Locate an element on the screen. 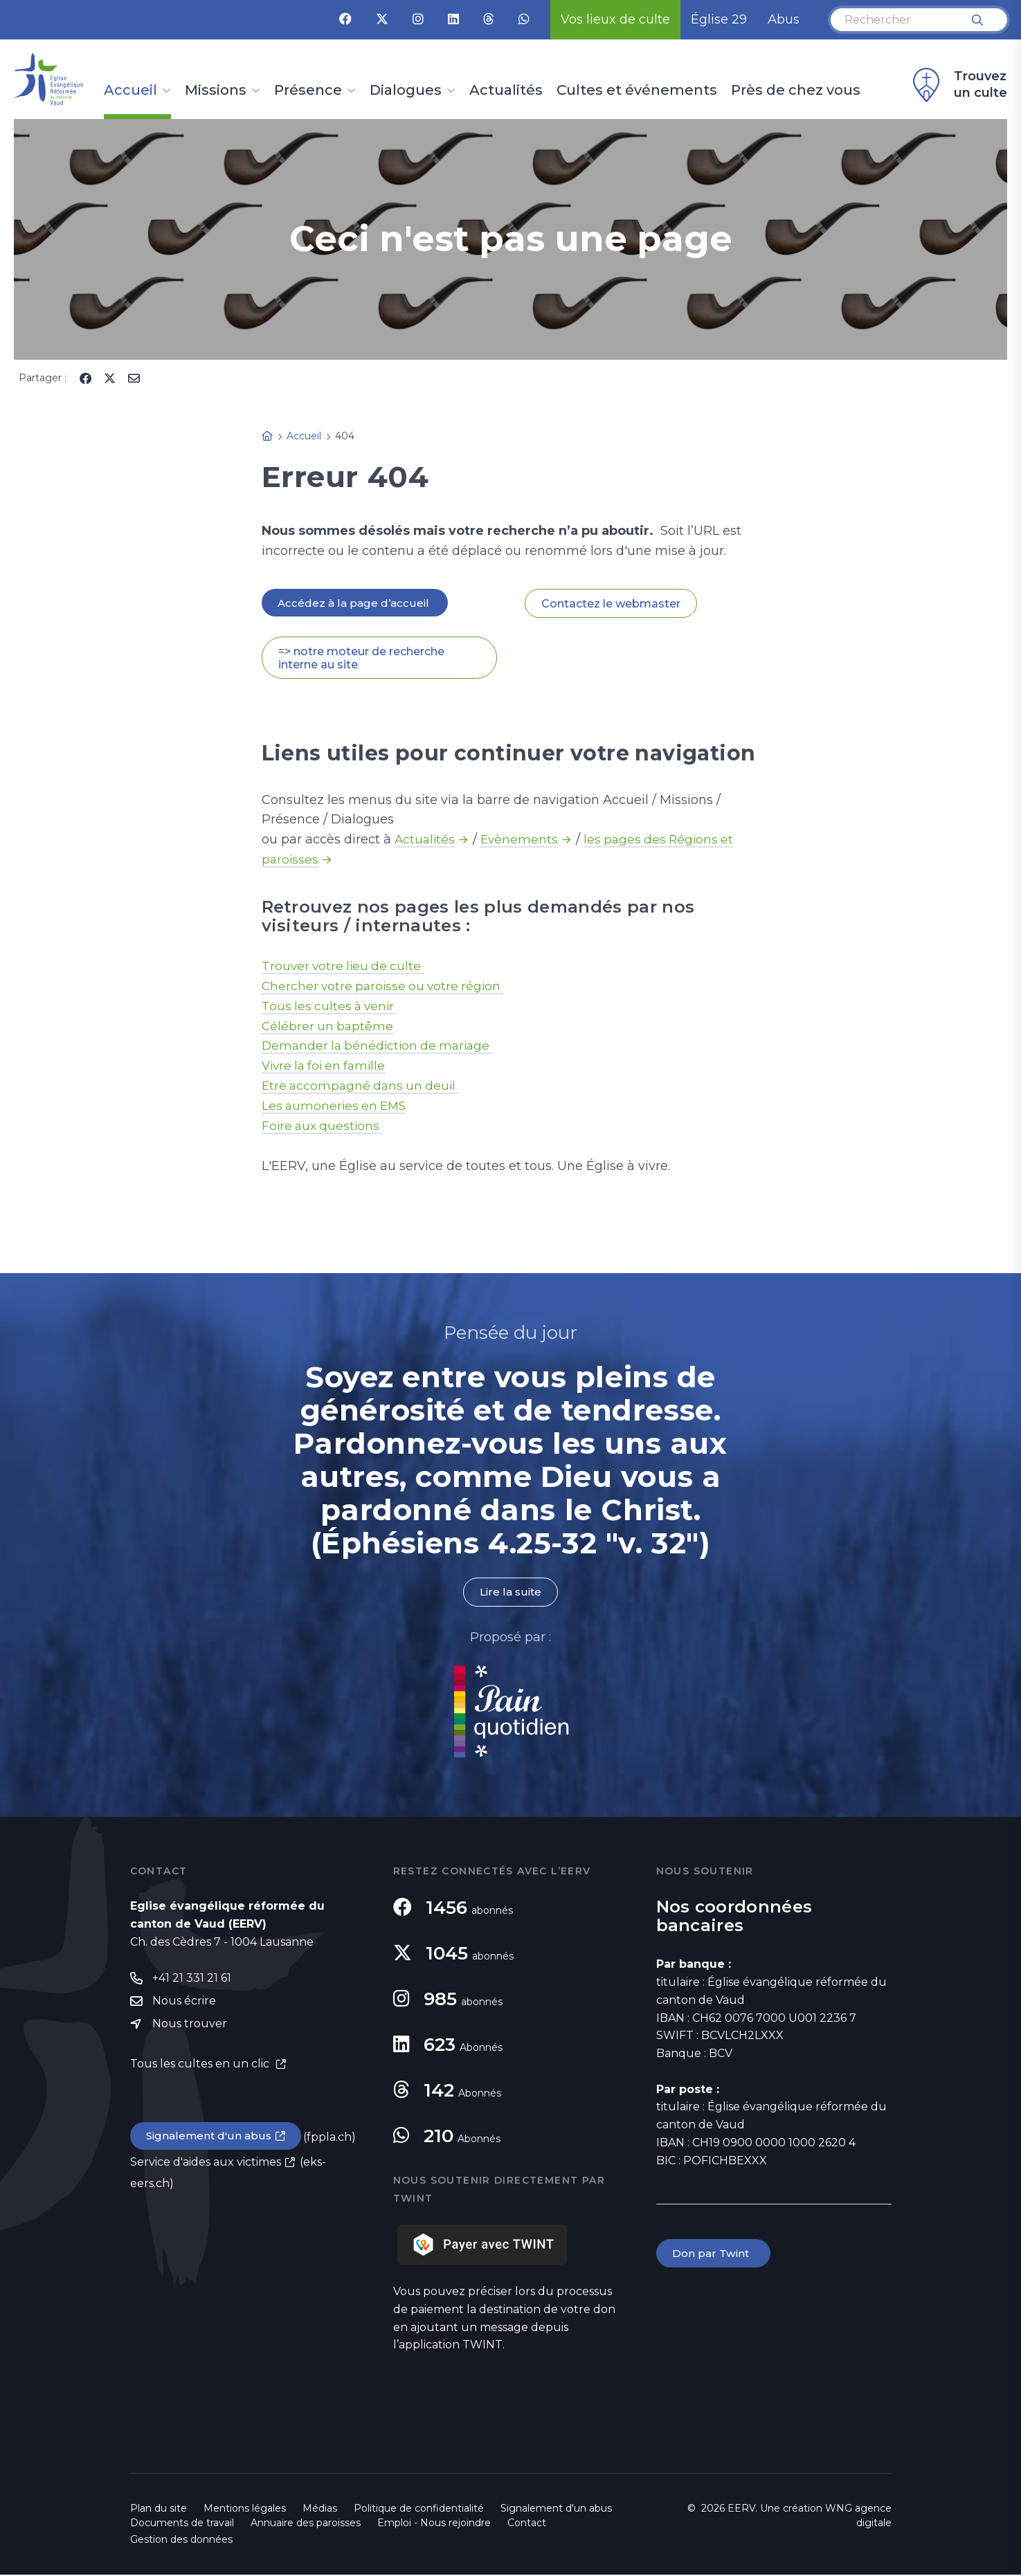 Image resolution: width=1021 pixels, height=2576 pixels. Tous les cultes à venir is located at coordinates (332, 1006).